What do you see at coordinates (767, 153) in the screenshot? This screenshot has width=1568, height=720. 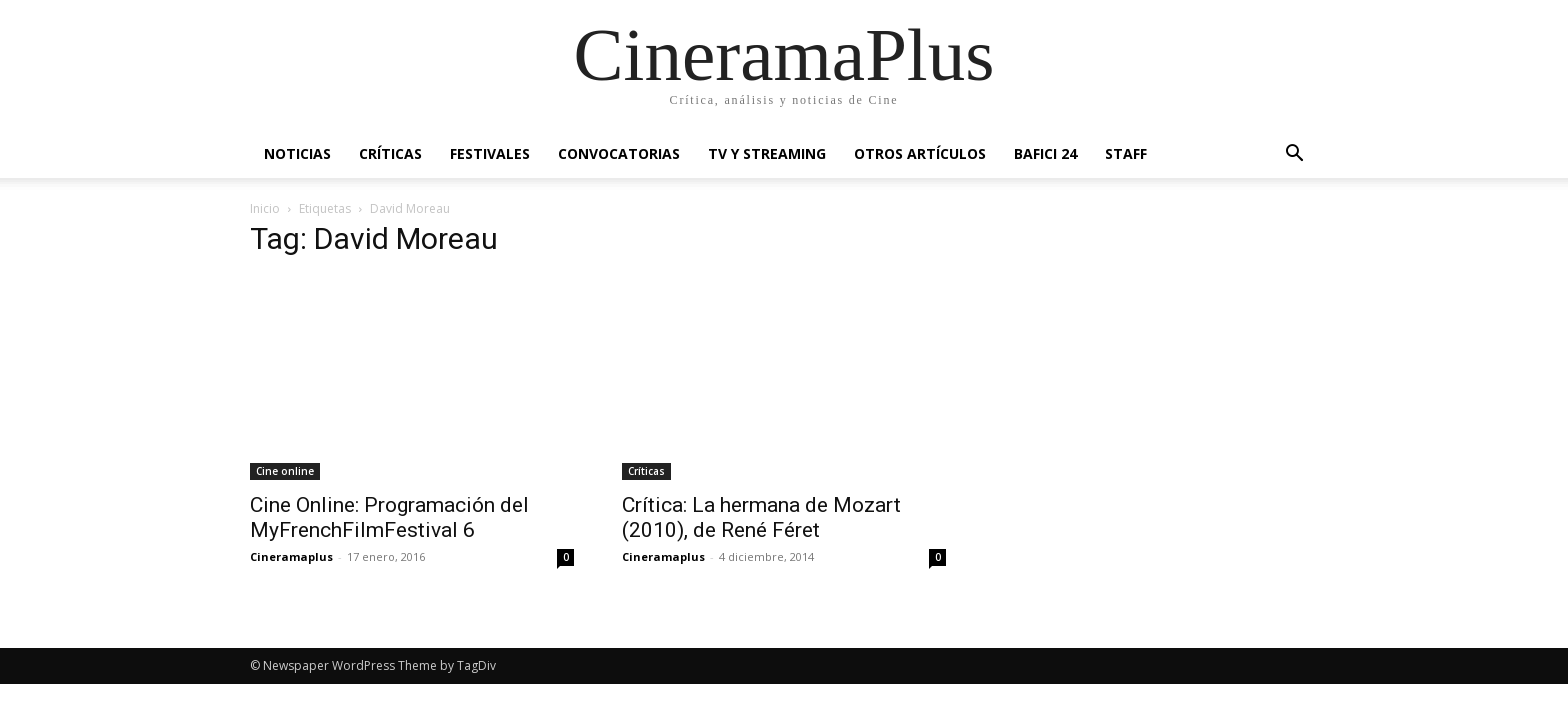 I see `TV y Streaming` at bounding box center [767, 153].